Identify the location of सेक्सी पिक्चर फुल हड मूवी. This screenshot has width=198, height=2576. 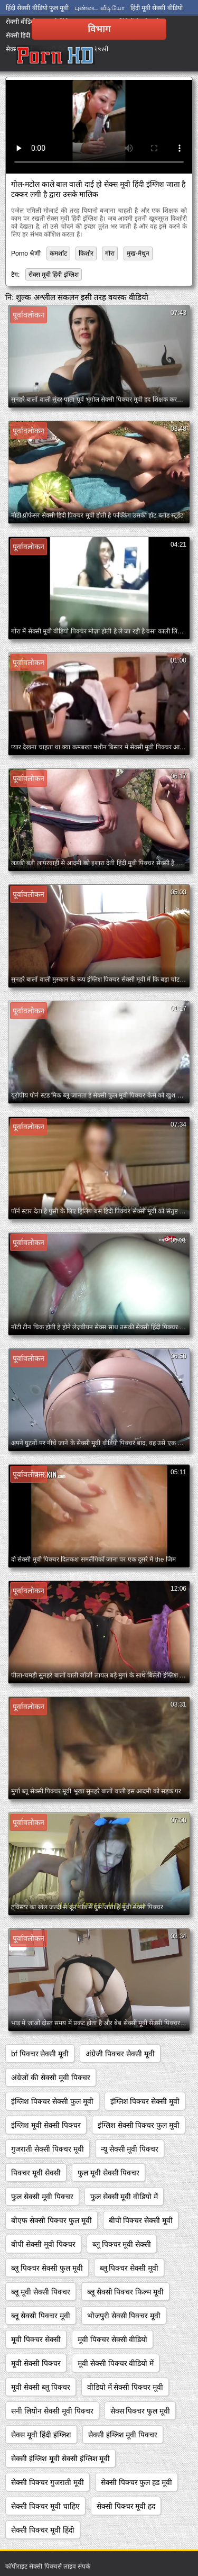
(137, 2482).